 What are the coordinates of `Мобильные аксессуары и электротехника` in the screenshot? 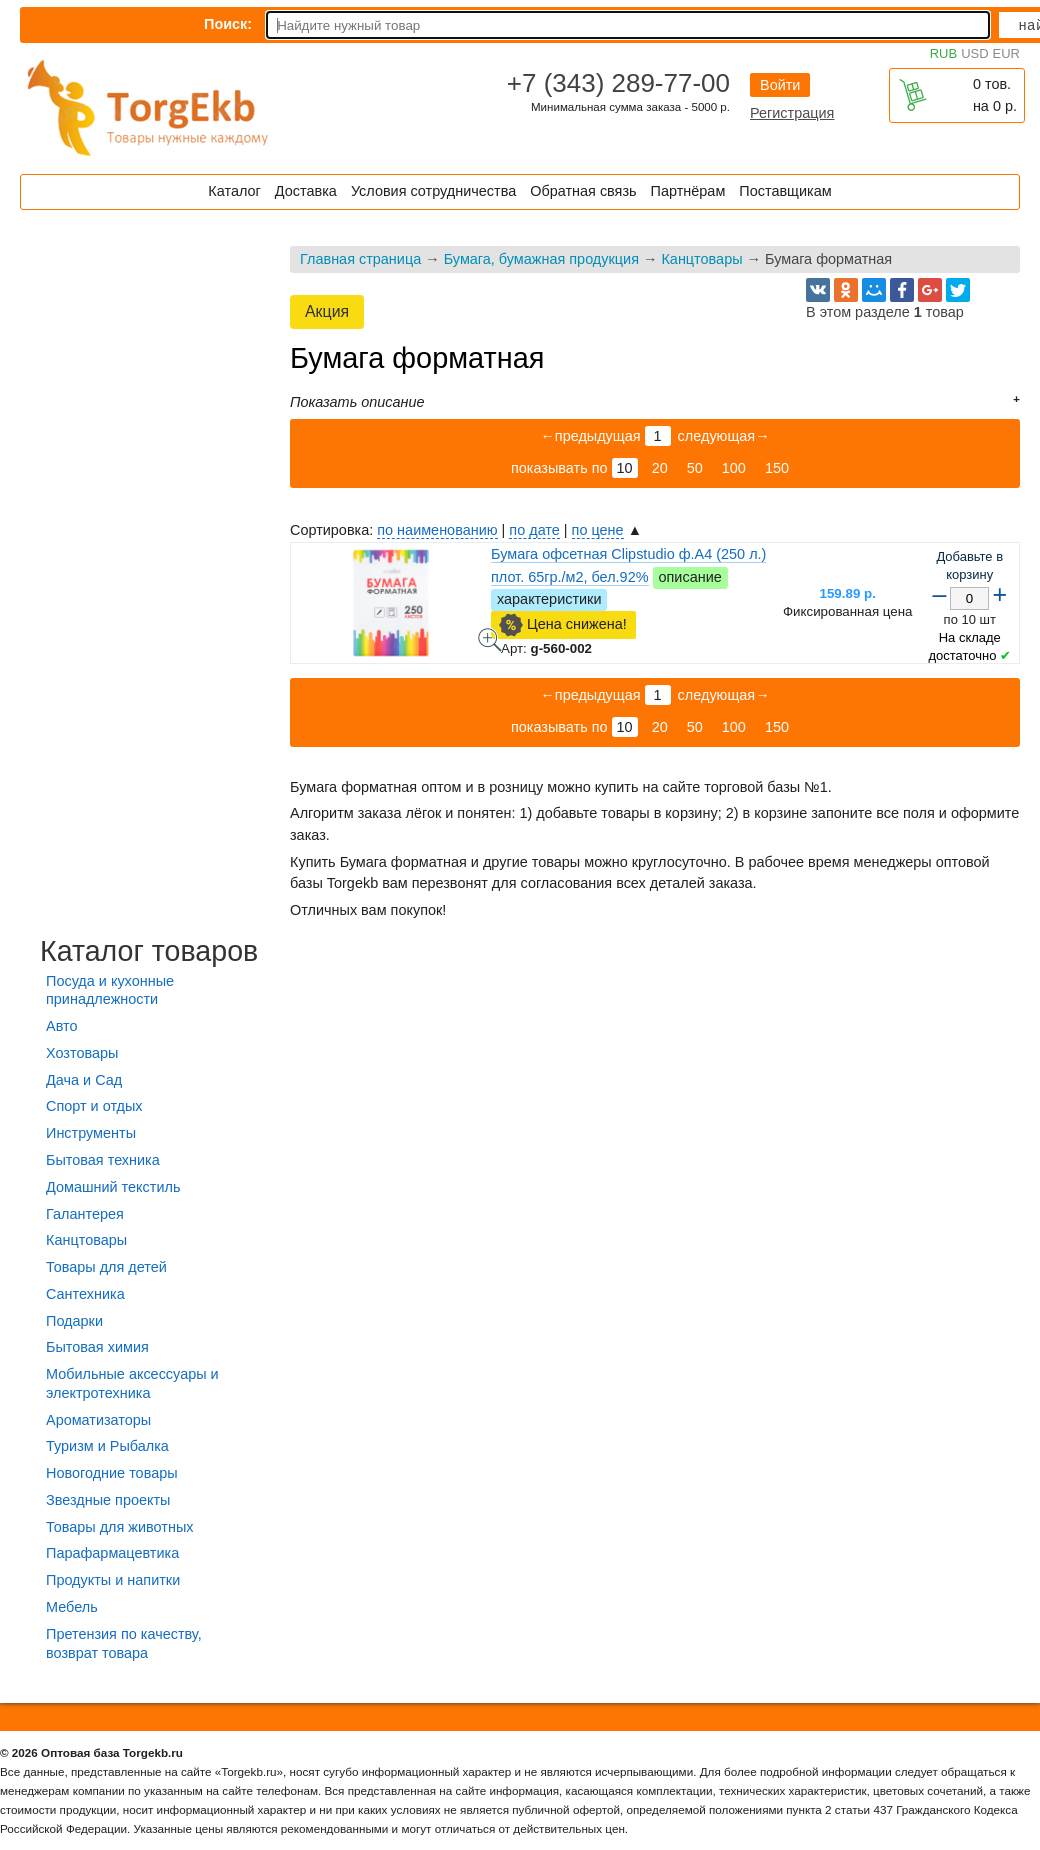 It's located at (132, 1383).